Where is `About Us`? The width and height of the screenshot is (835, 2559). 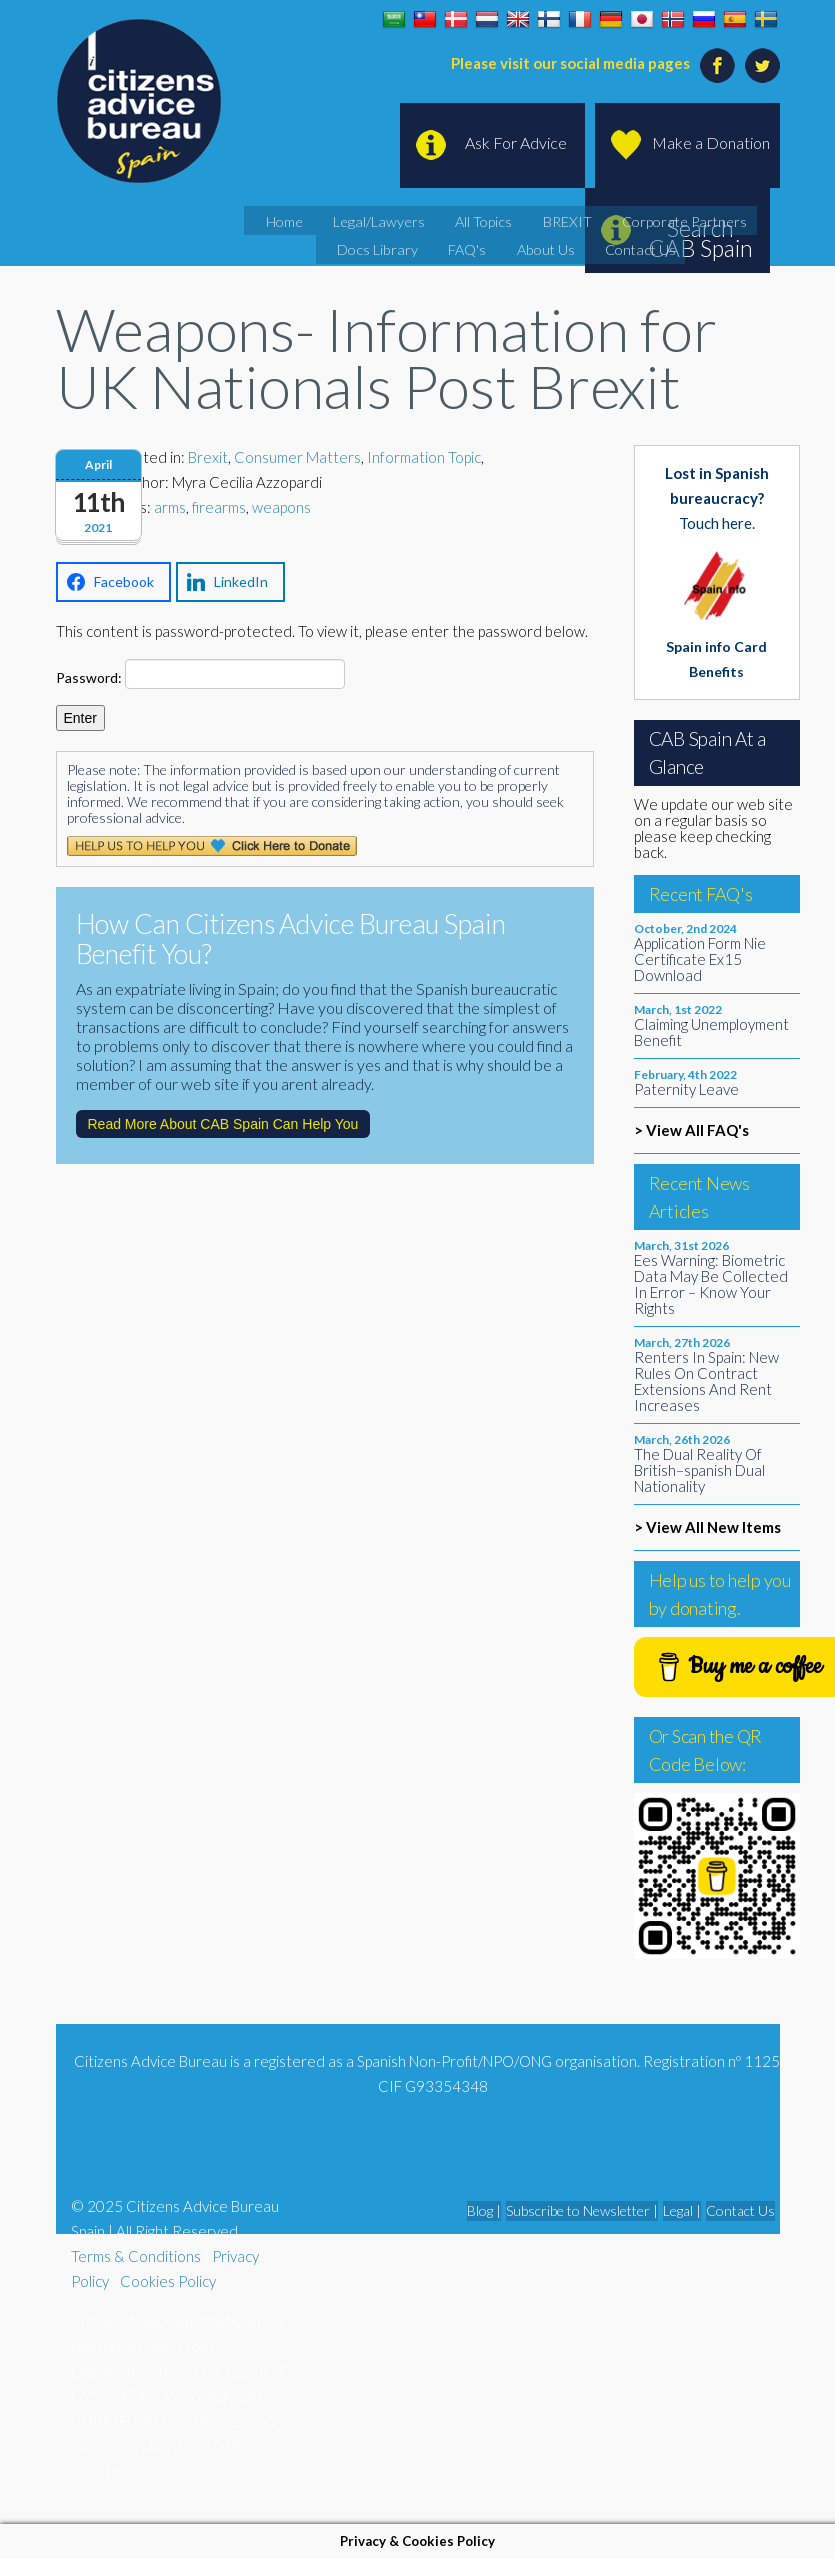 About Us is located at coordinates (497, 244).